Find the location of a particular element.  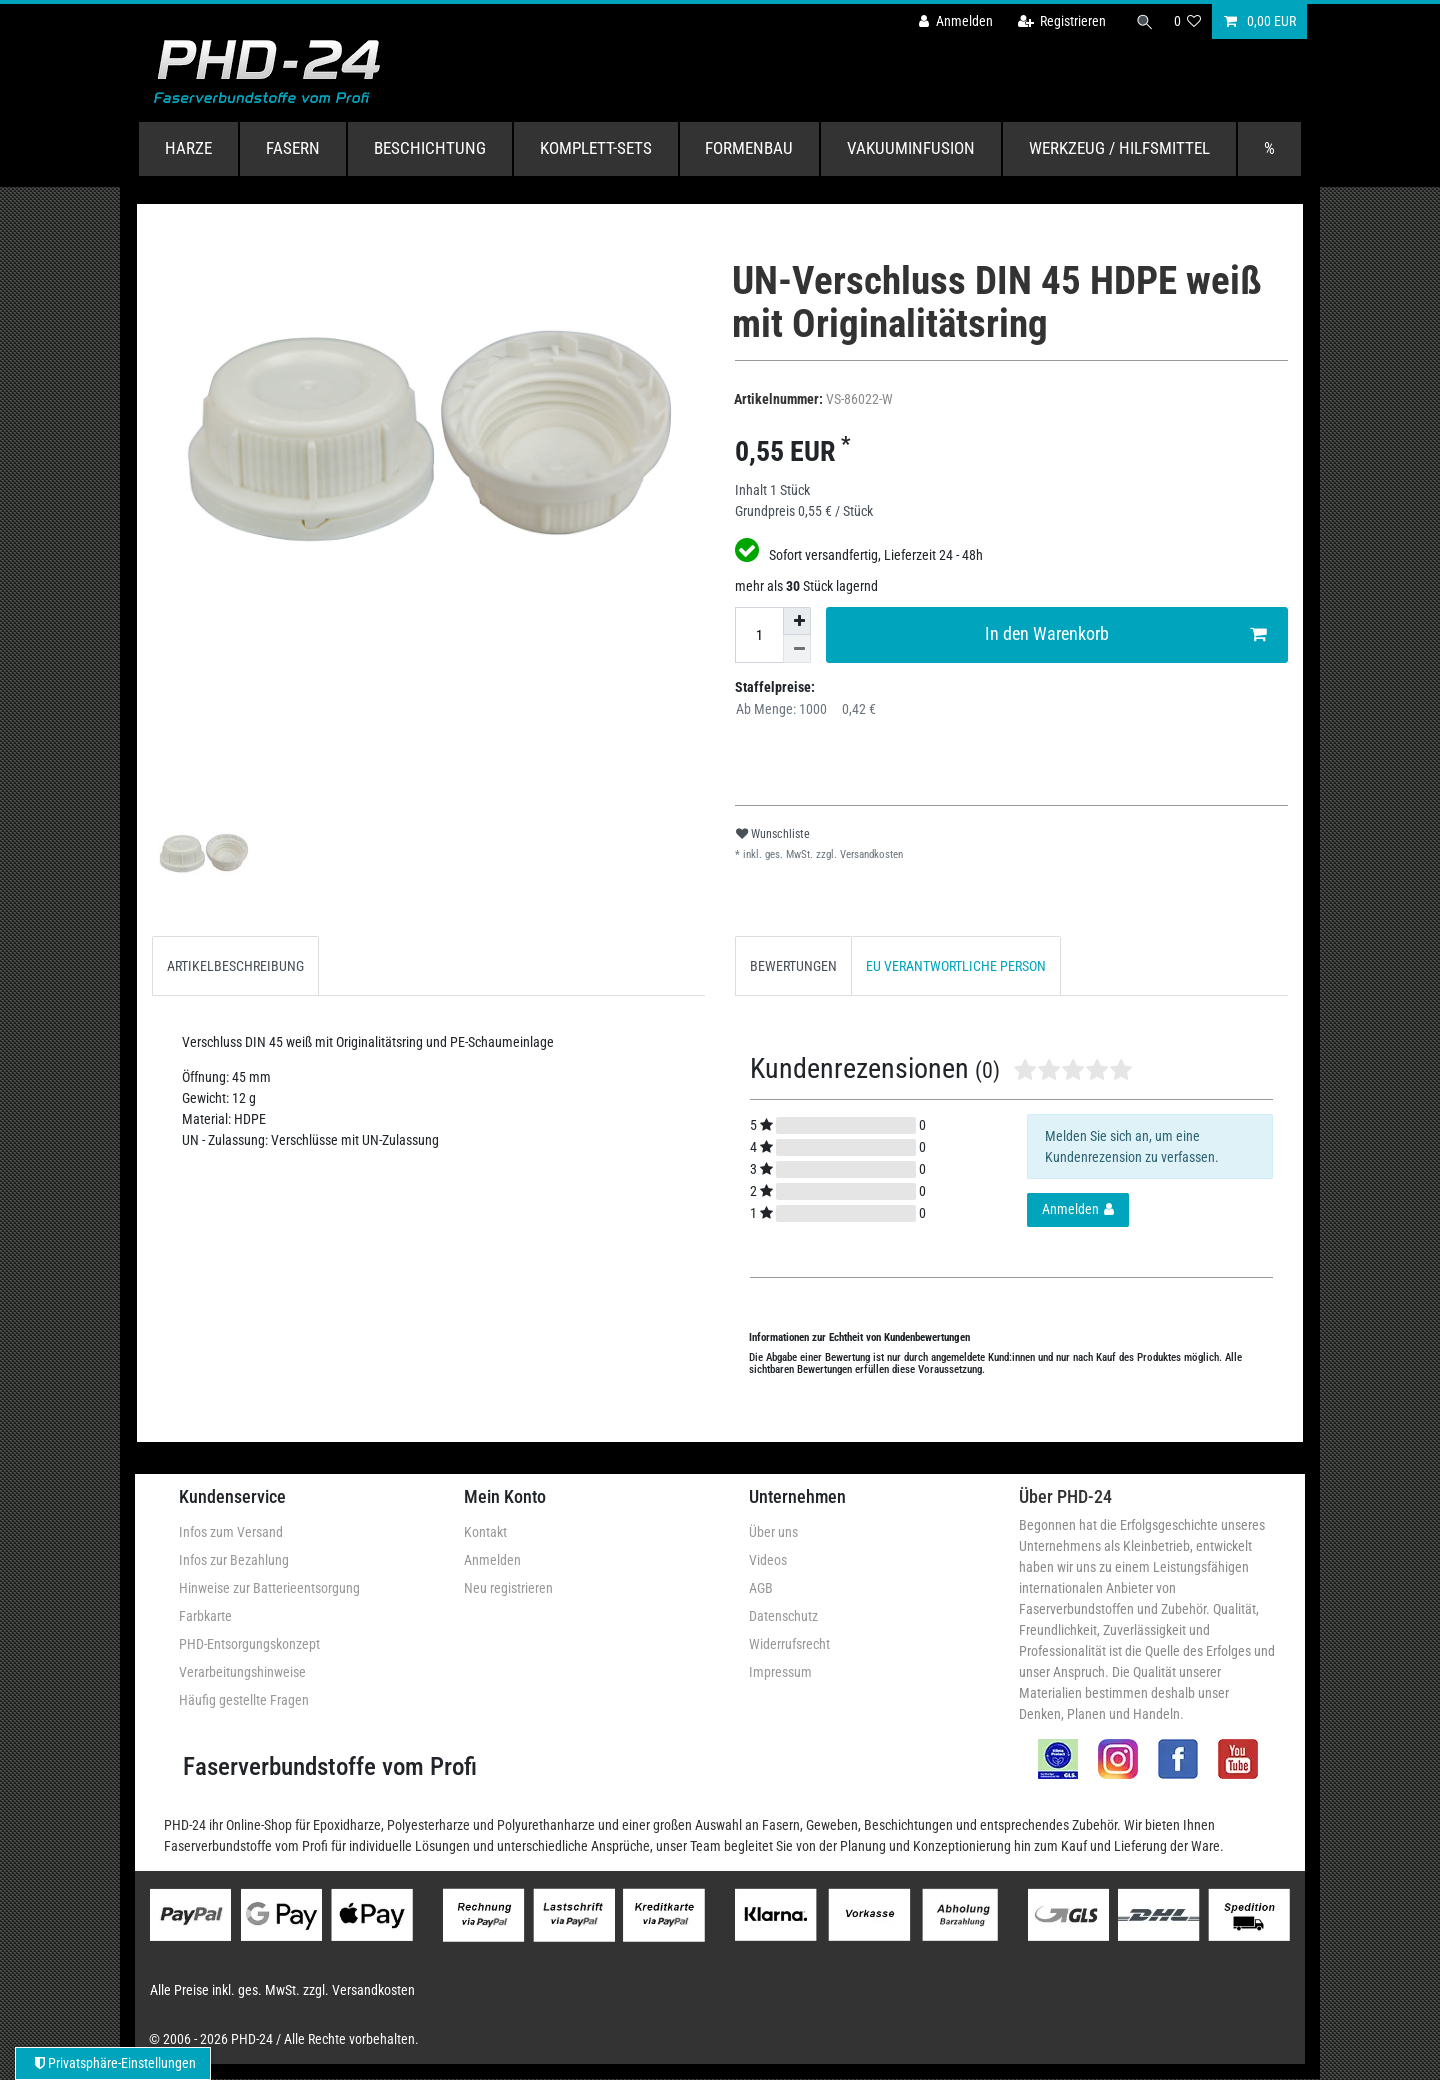

Verarbeitungshinweise is located at coordinates (242, 1672).